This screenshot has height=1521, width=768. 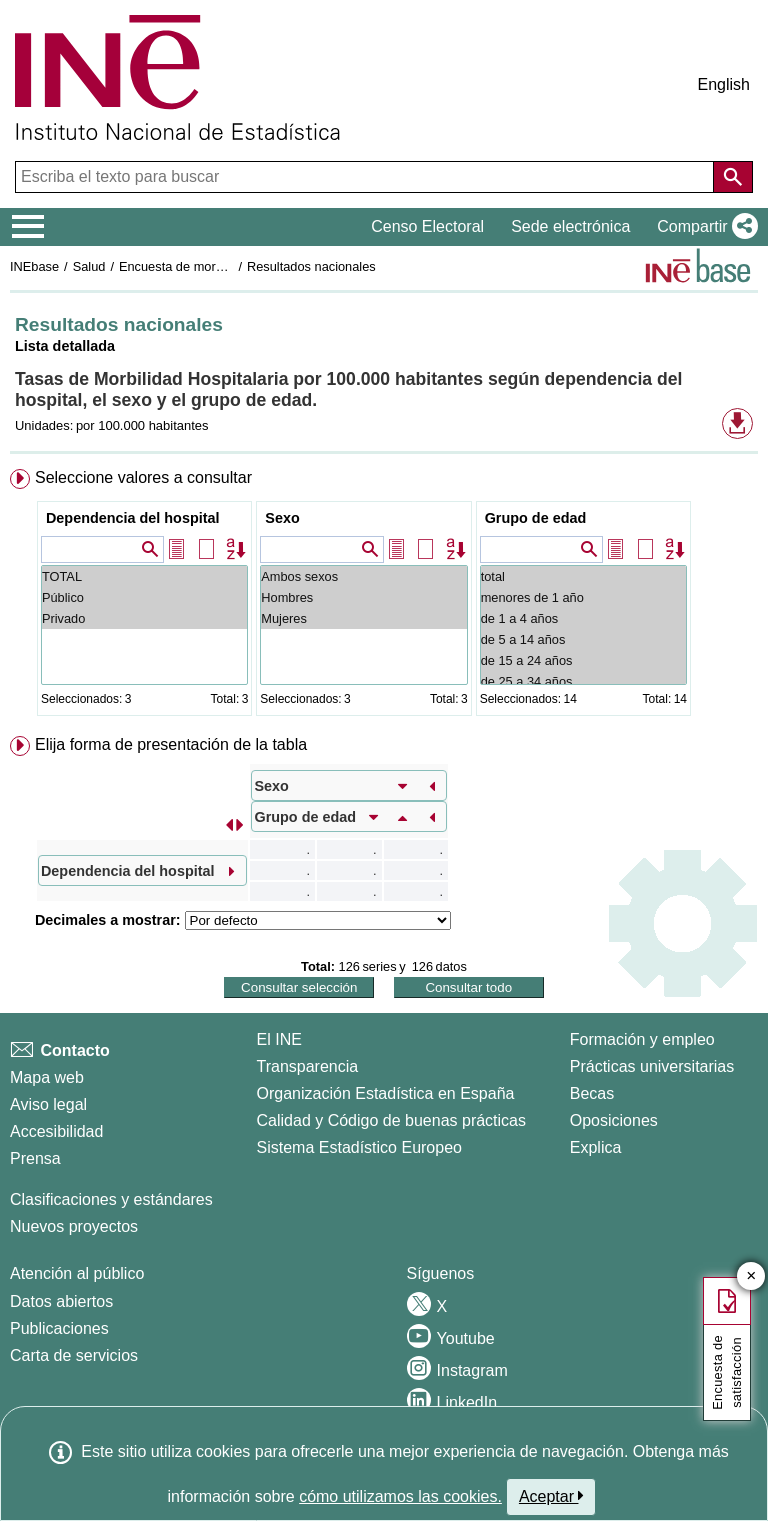 I want to click on de 1 a 4 años, so click(x=583, y=618).